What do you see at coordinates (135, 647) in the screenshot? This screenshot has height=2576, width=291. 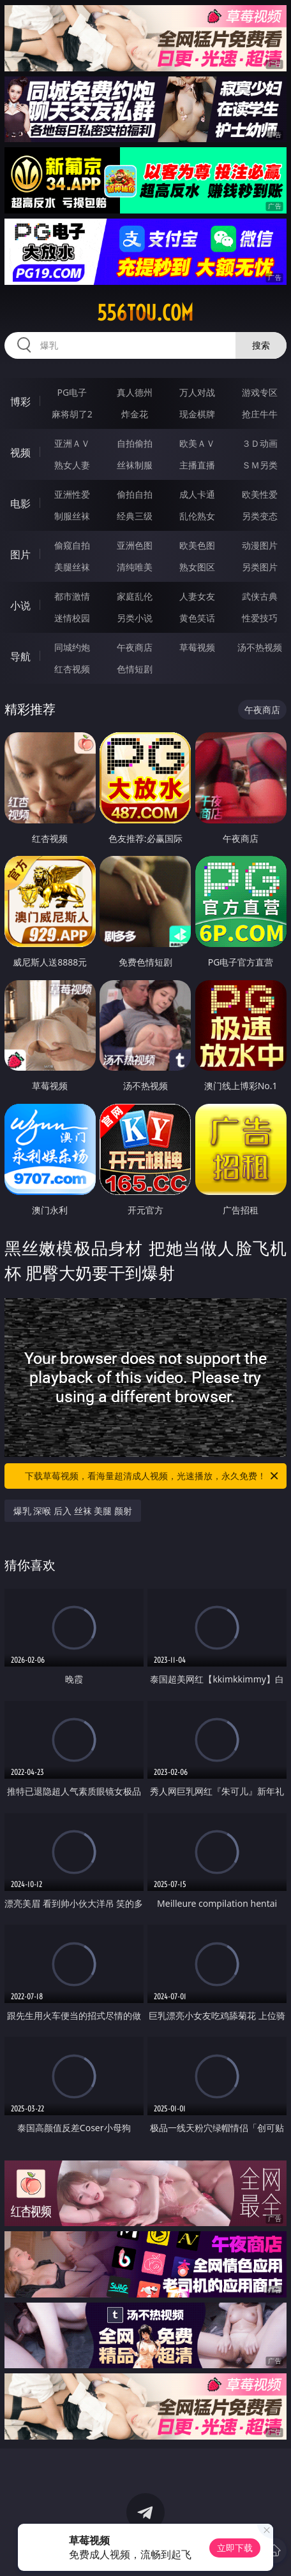 I see `午夜商店` at bounding box center [135, 647].